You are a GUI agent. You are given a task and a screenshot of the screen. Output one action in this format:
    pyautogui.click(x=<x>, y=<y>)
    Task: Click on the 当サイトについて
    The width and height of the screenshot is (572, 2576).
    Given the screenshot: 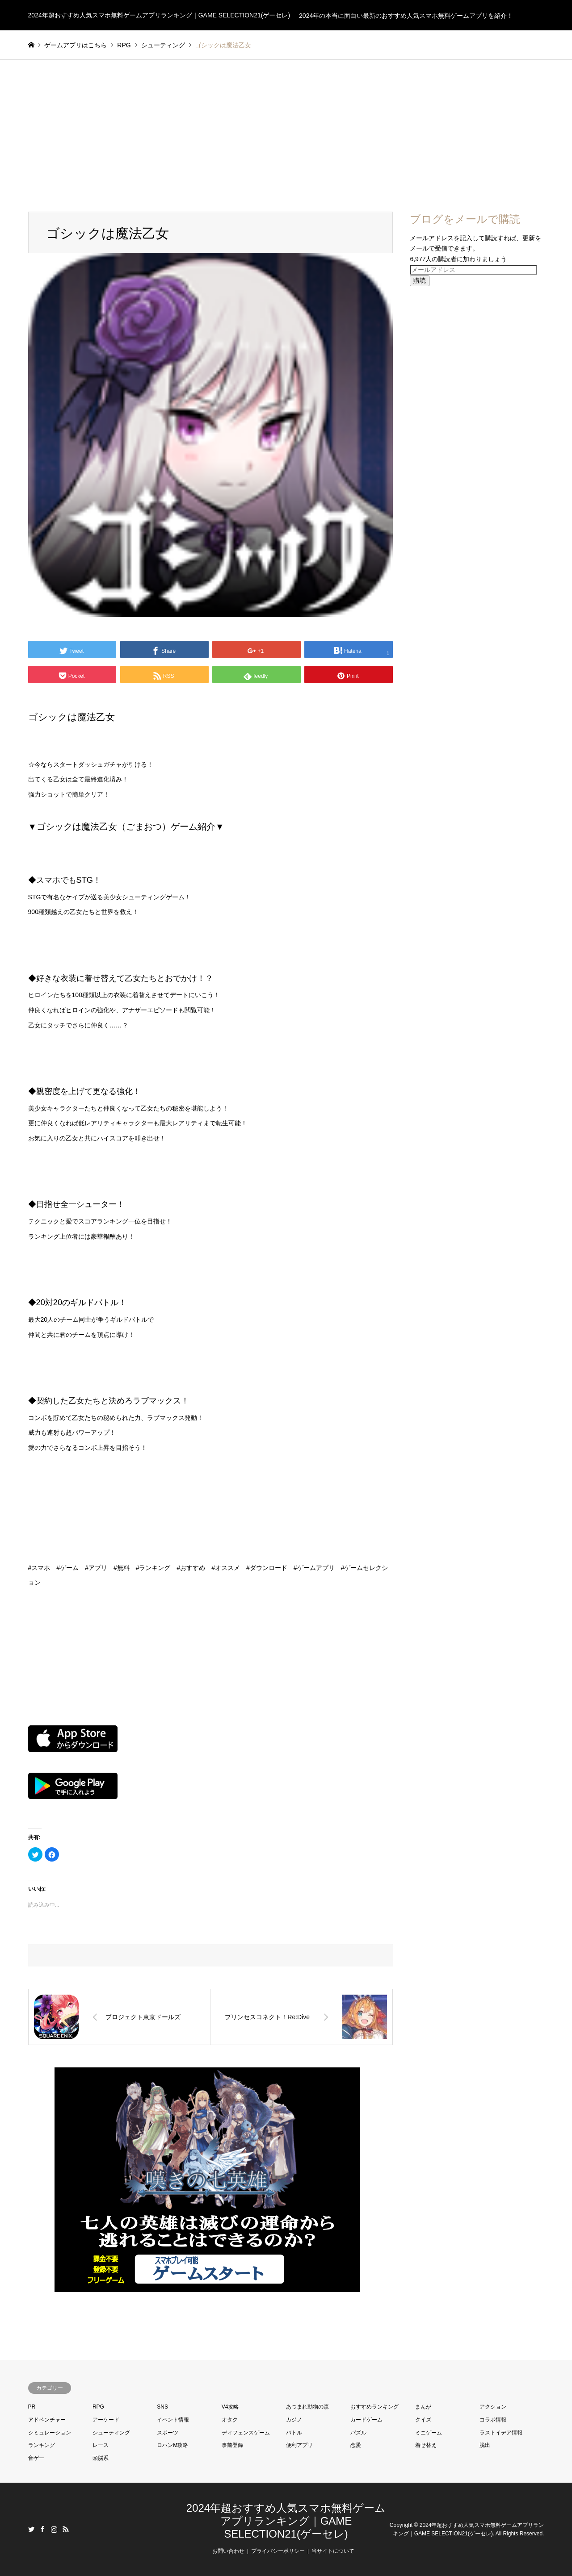 What is the action you would take?
    pyautogui.click(x=332, y=2551)
    